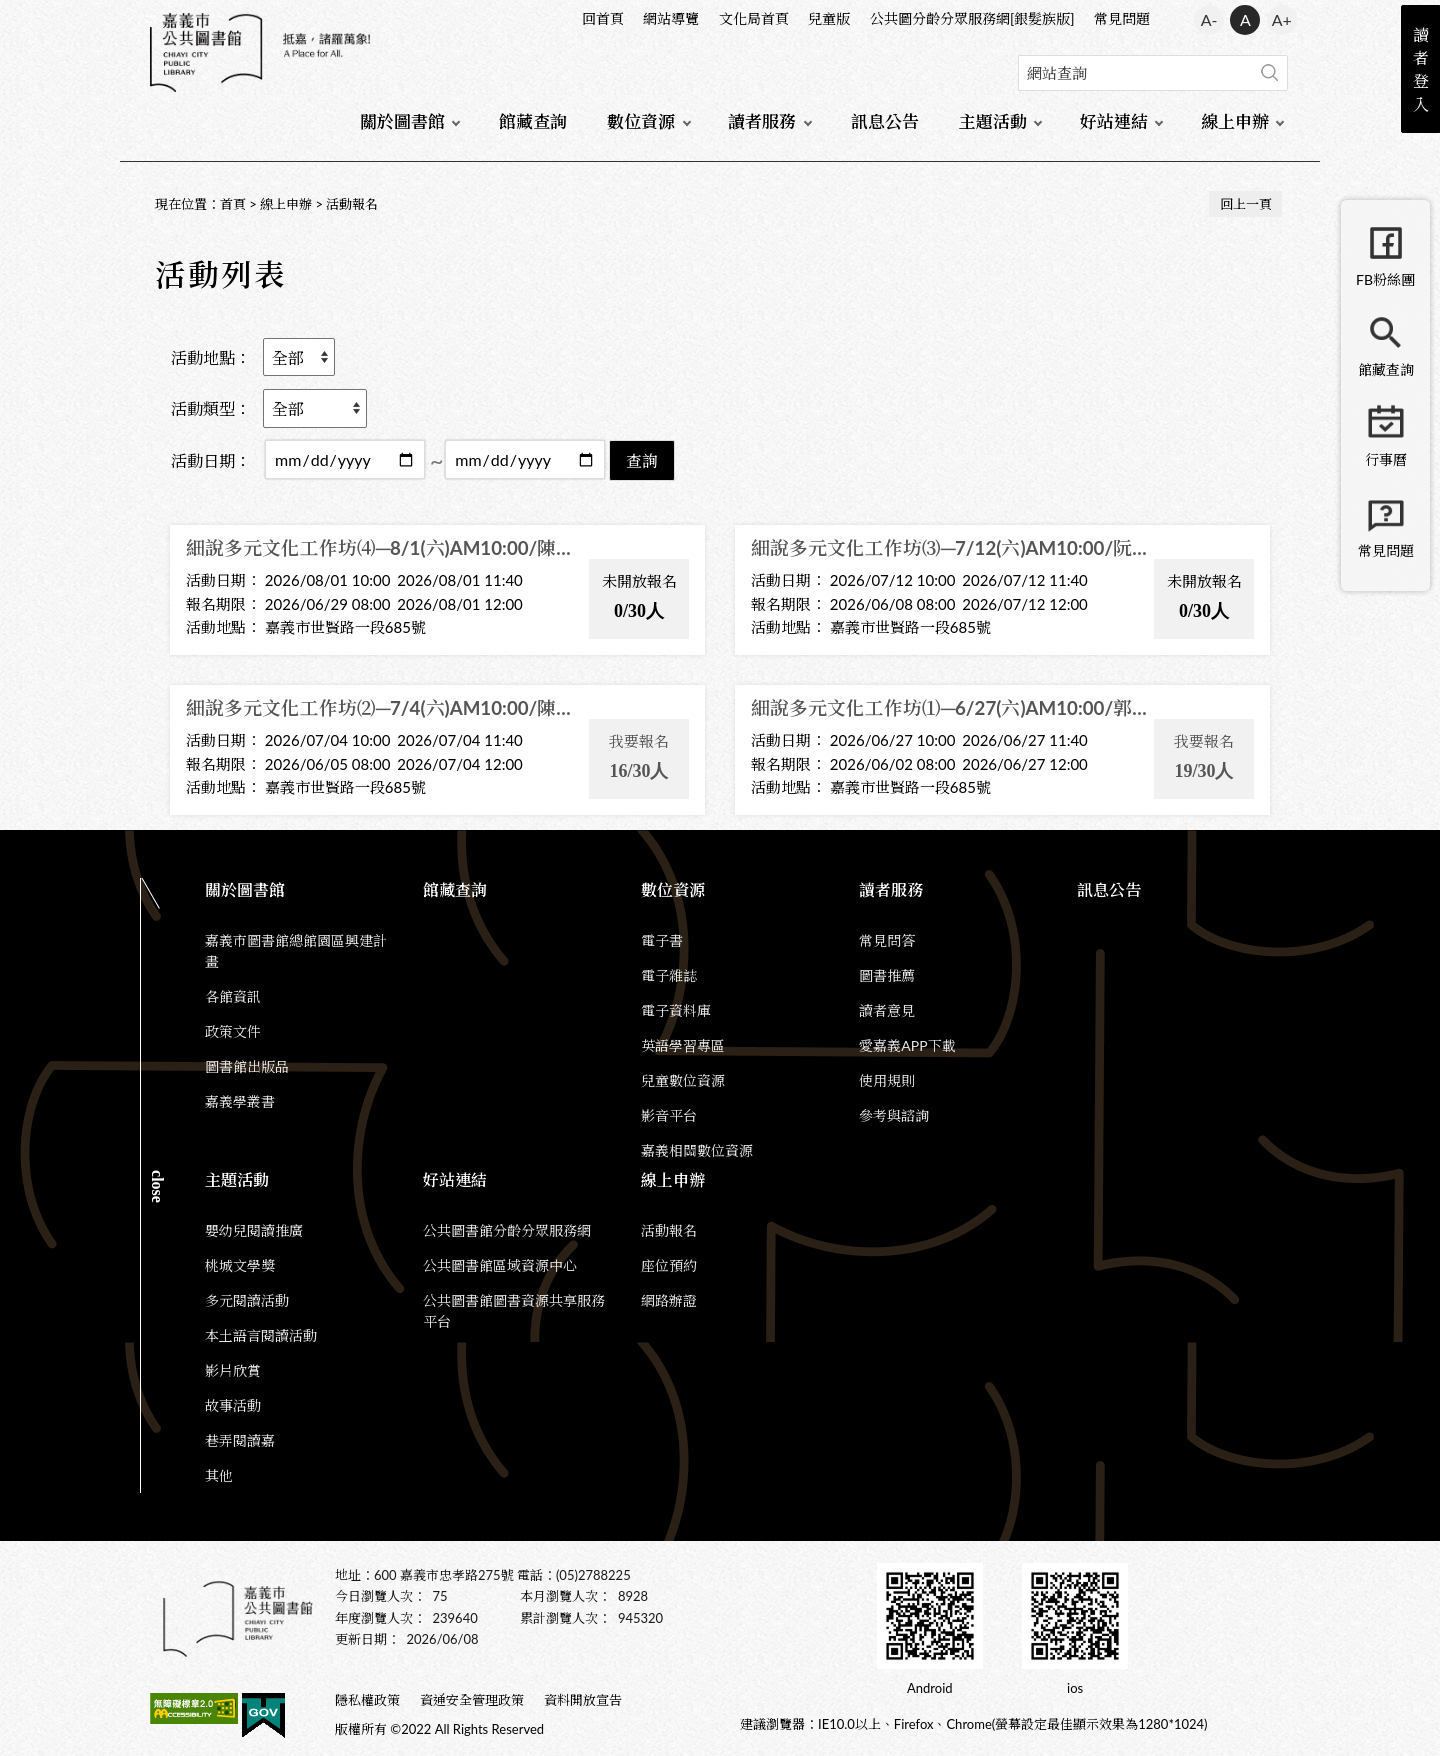  What do you see at coordinates (233, 996) in the screenshot?
I see `各館資訊` at bounding box center [233, 996].